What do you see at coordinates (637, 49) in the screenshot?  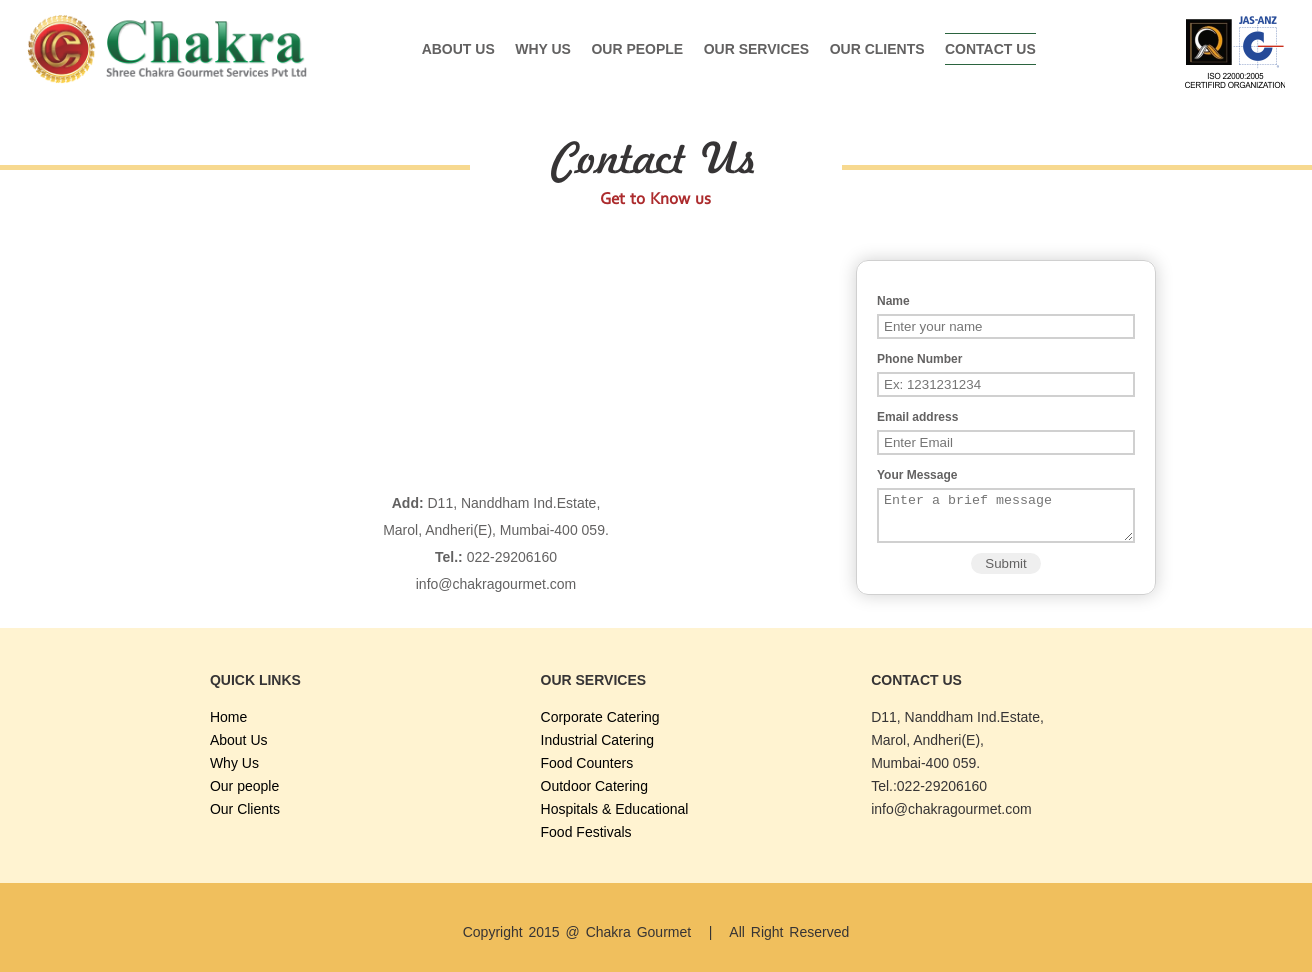 I see `Our people` at bounding box center [637, 49].